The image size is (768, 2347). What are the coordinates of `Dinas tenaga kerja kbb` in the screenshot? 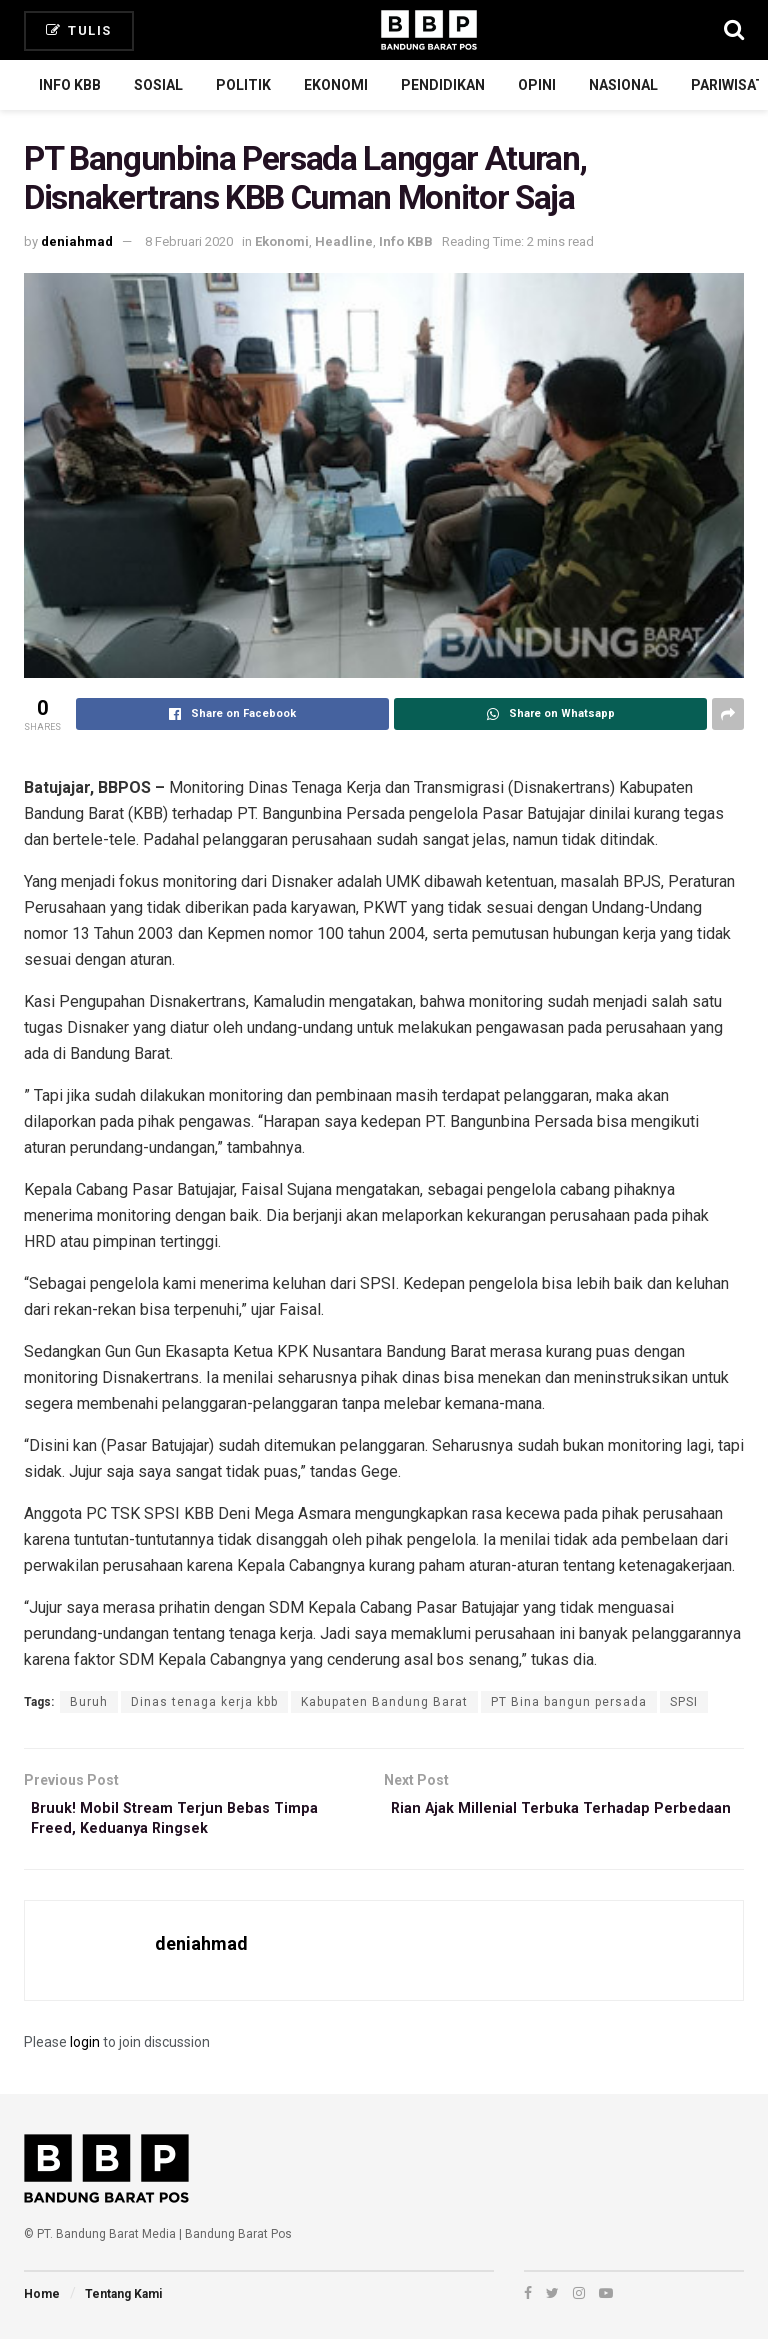 It's located at (204, 1702).